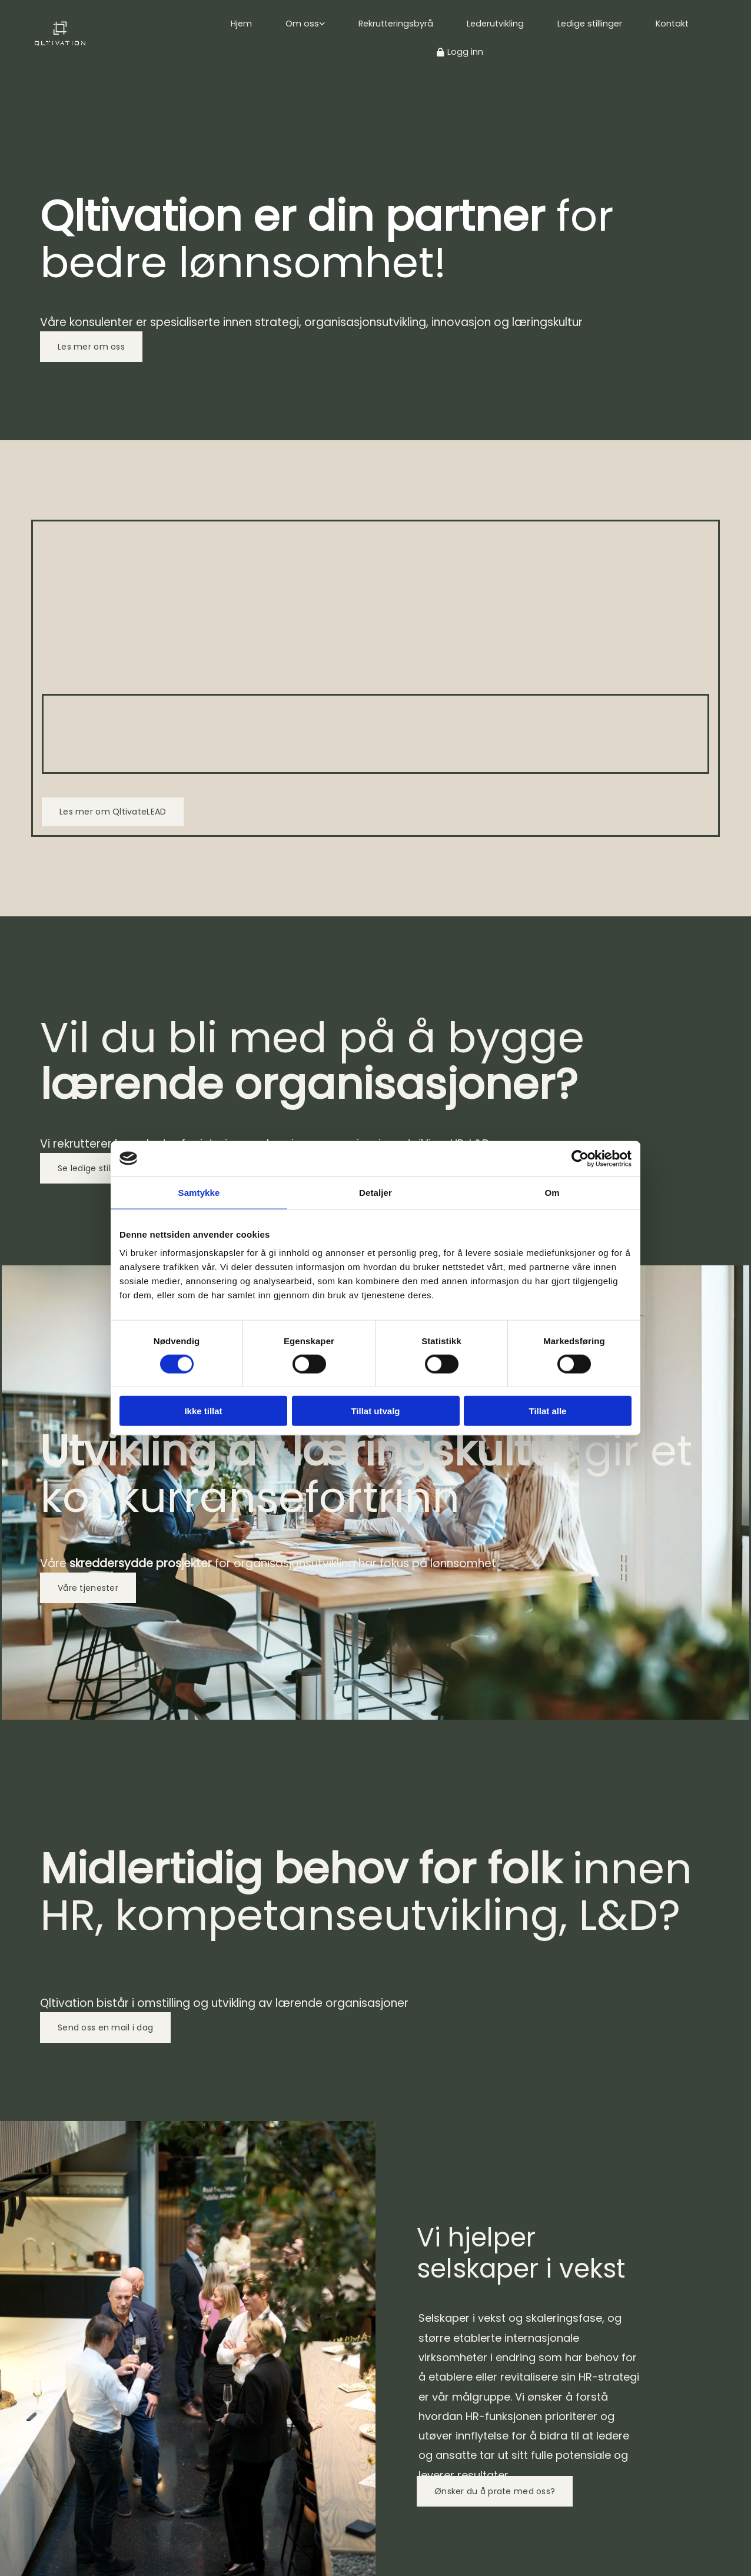 This screenshot has width=751, height=2576. Describe the element at coordinates (551, 1192) in the screenshot. I see `Om [tab]` at that location.